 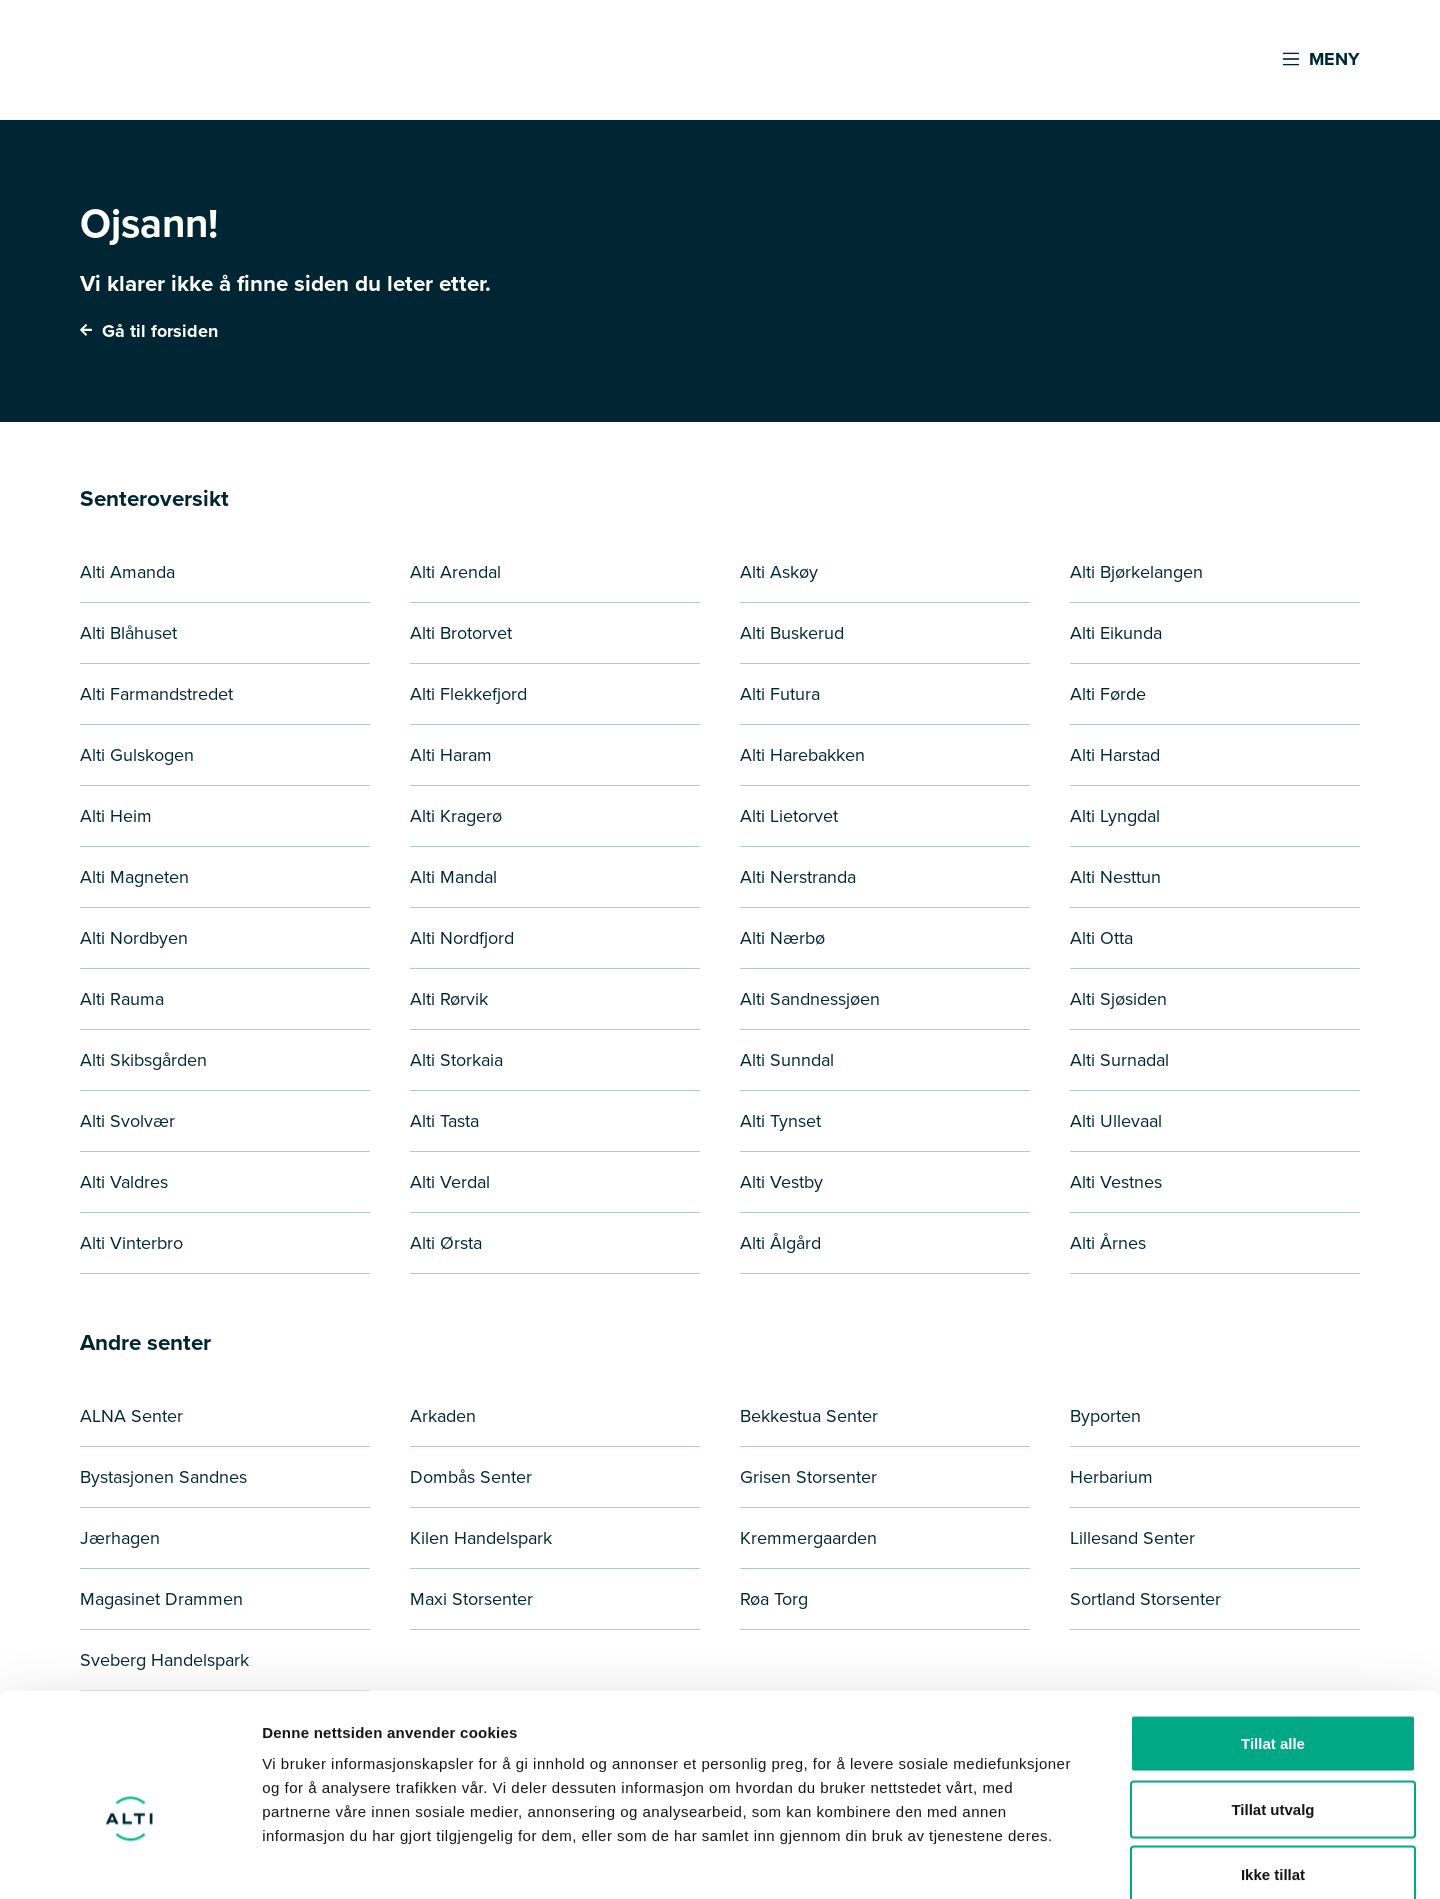 What do you see at coordinates (449, 999) in the screenshot?
I see `Alti Rørvik` at bounding box center [449, 999].